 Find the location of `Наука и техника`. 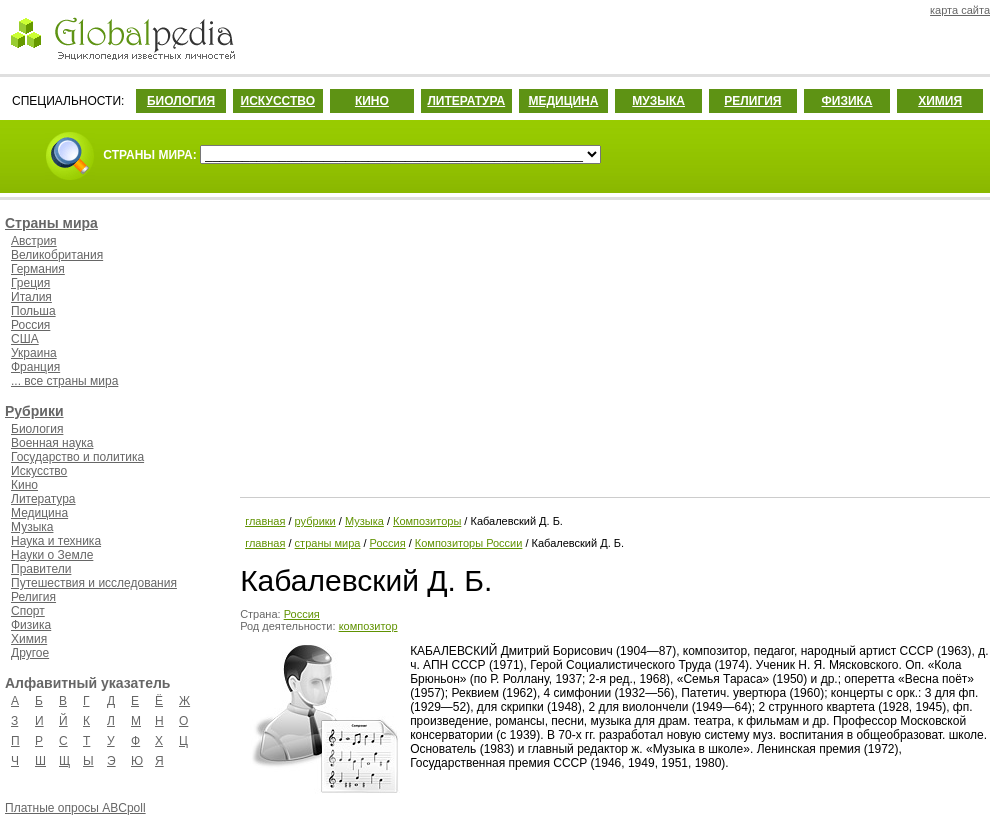

Наука и техника is located at coordinates (56, 541).